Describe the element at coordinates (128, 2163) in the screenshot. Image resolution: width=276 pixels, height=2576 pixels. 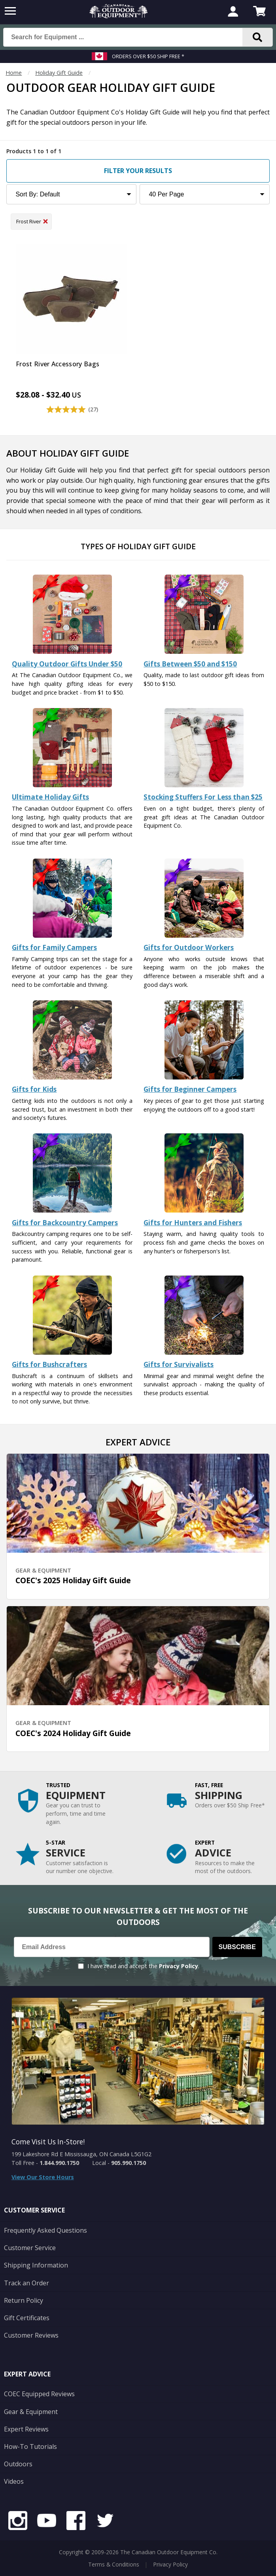
I see `905.990.1750` at that location.